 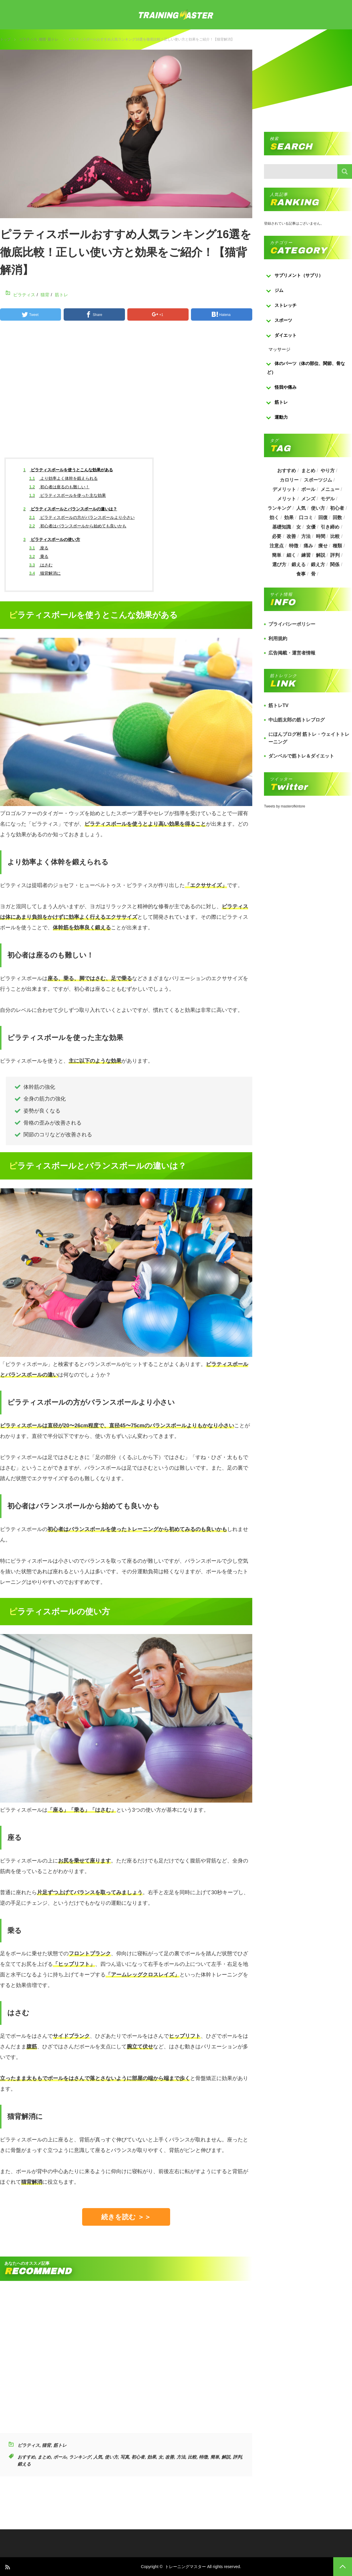 What do you see at coordinates (311, 526) in the screenshot?
I see `女優 [女優 (187個の項目)]` at bounding box center [311, 526].